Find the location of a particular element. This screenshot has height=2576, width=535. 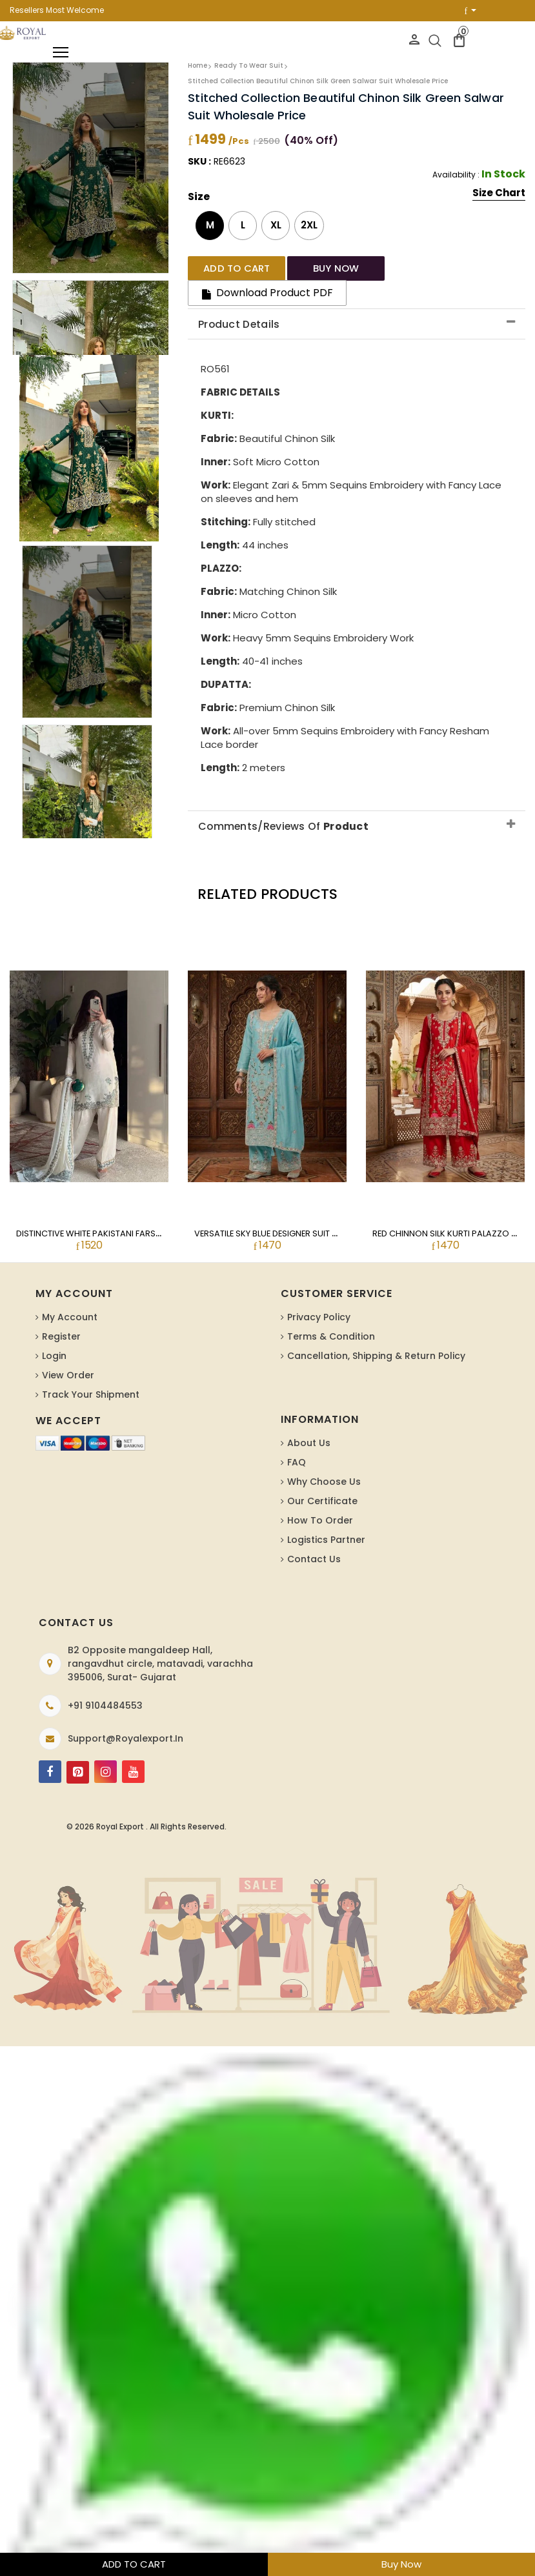

Logistics Partner is located at coordinates (326, 1524).